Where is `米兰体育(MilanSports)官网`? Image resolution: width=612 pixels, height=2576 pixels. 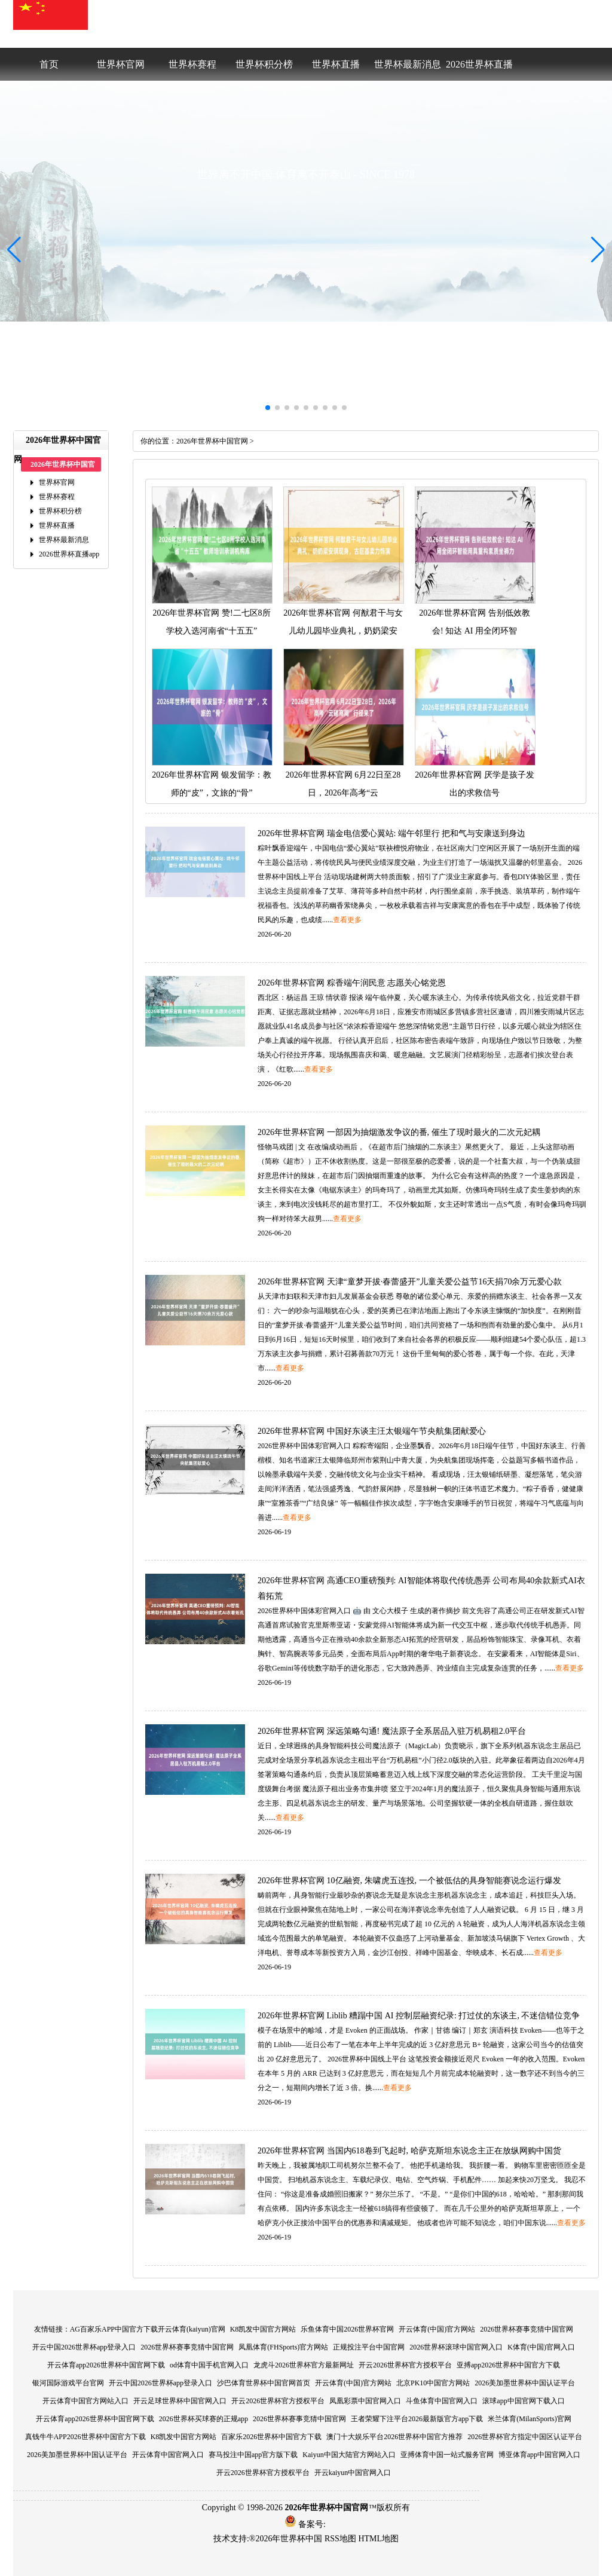
米兰体育(MilanSports)官网 is located at coordinates (529, 2419).